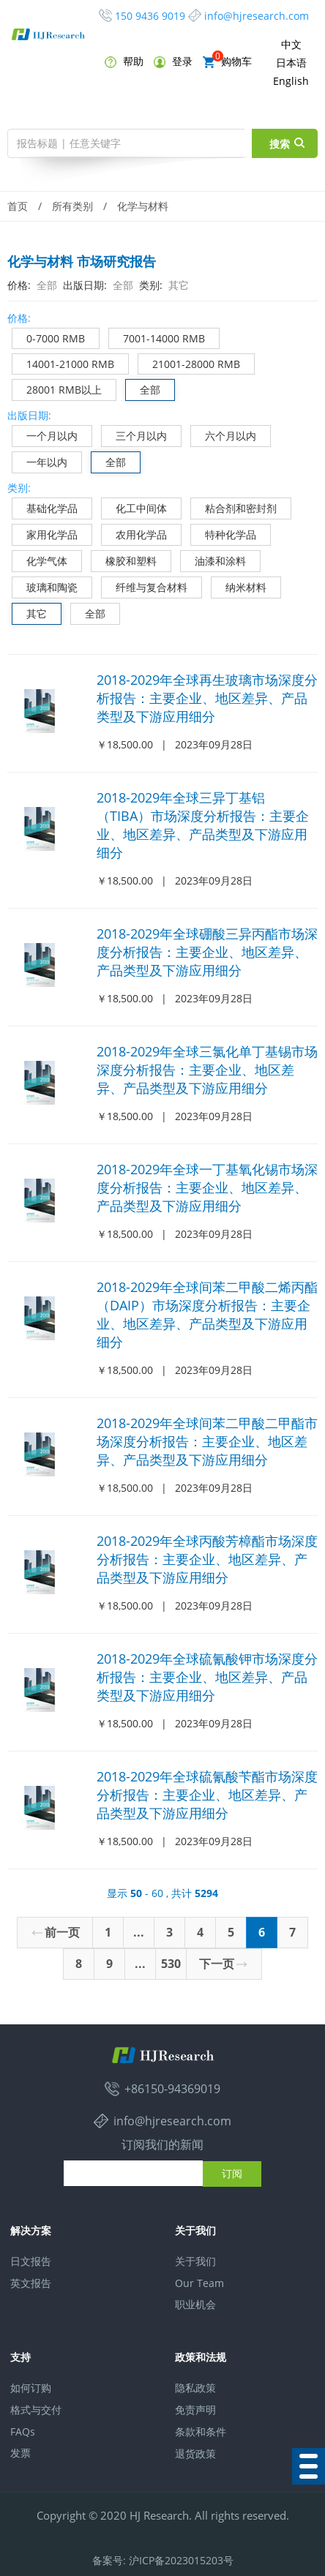 Image resolution: width=325 pixels, height=2576 pixels. Describe the element at coordinates (20, 2453) in the screenshot. I see `发票` at that location.